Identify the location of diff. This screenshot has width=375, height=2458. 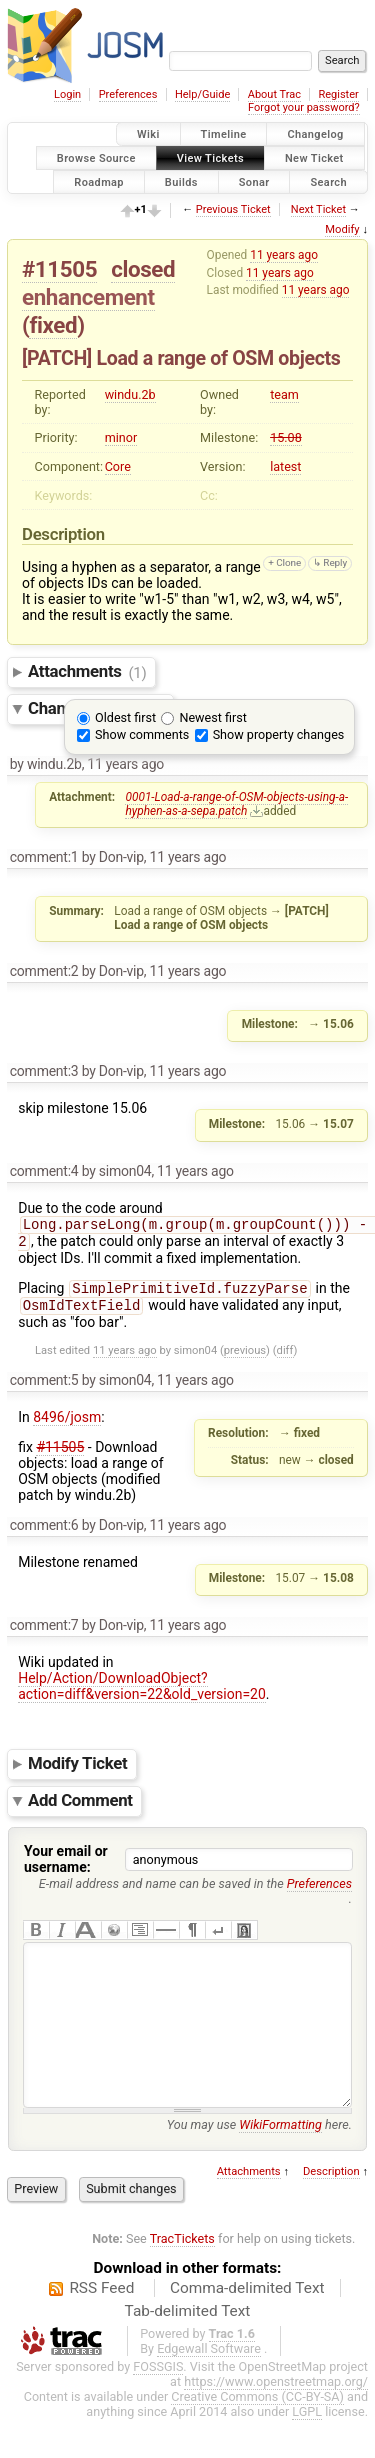
(285, 1358).